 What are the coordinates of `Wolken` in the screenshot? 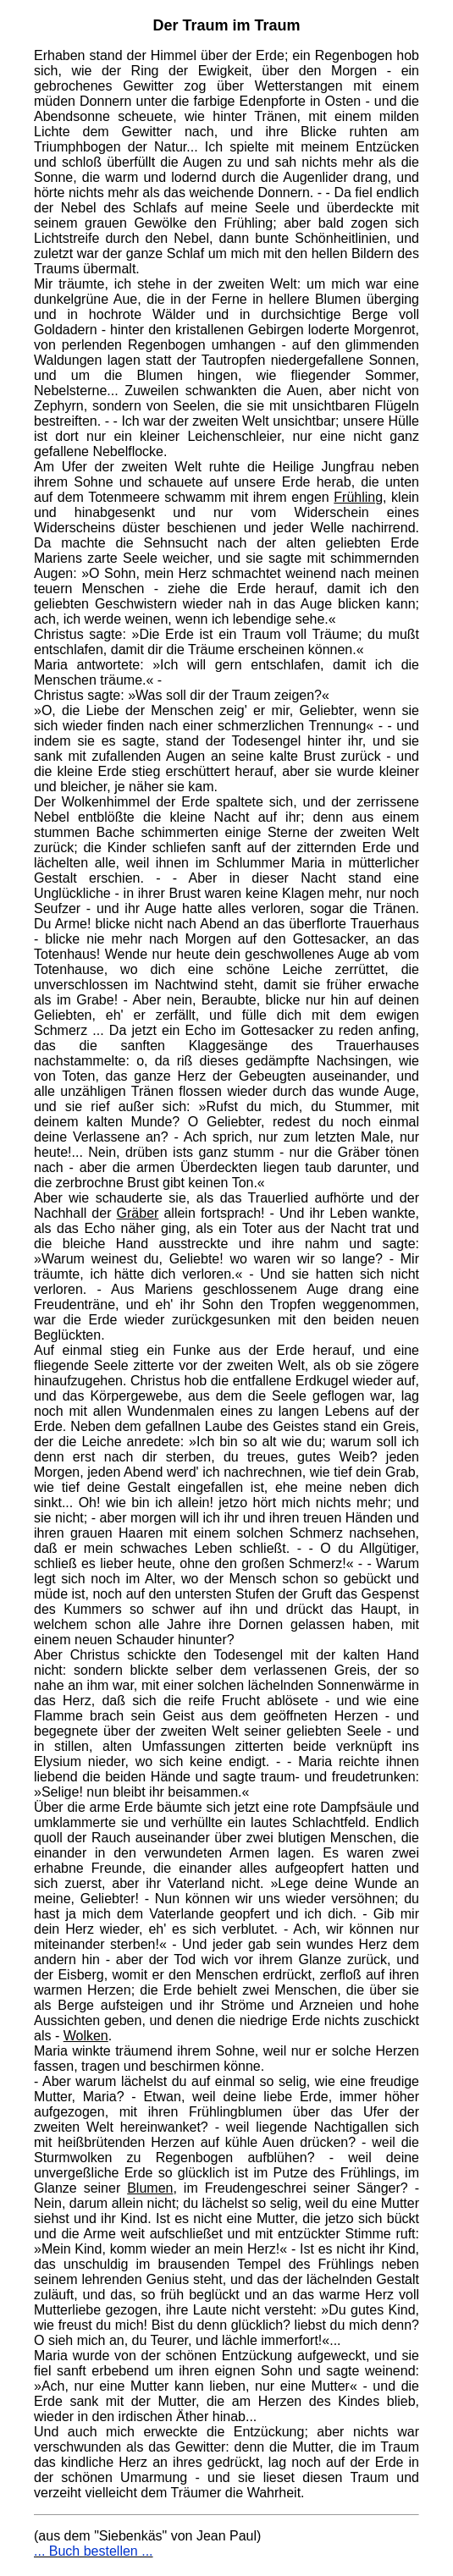 It's located at (86, 2035).